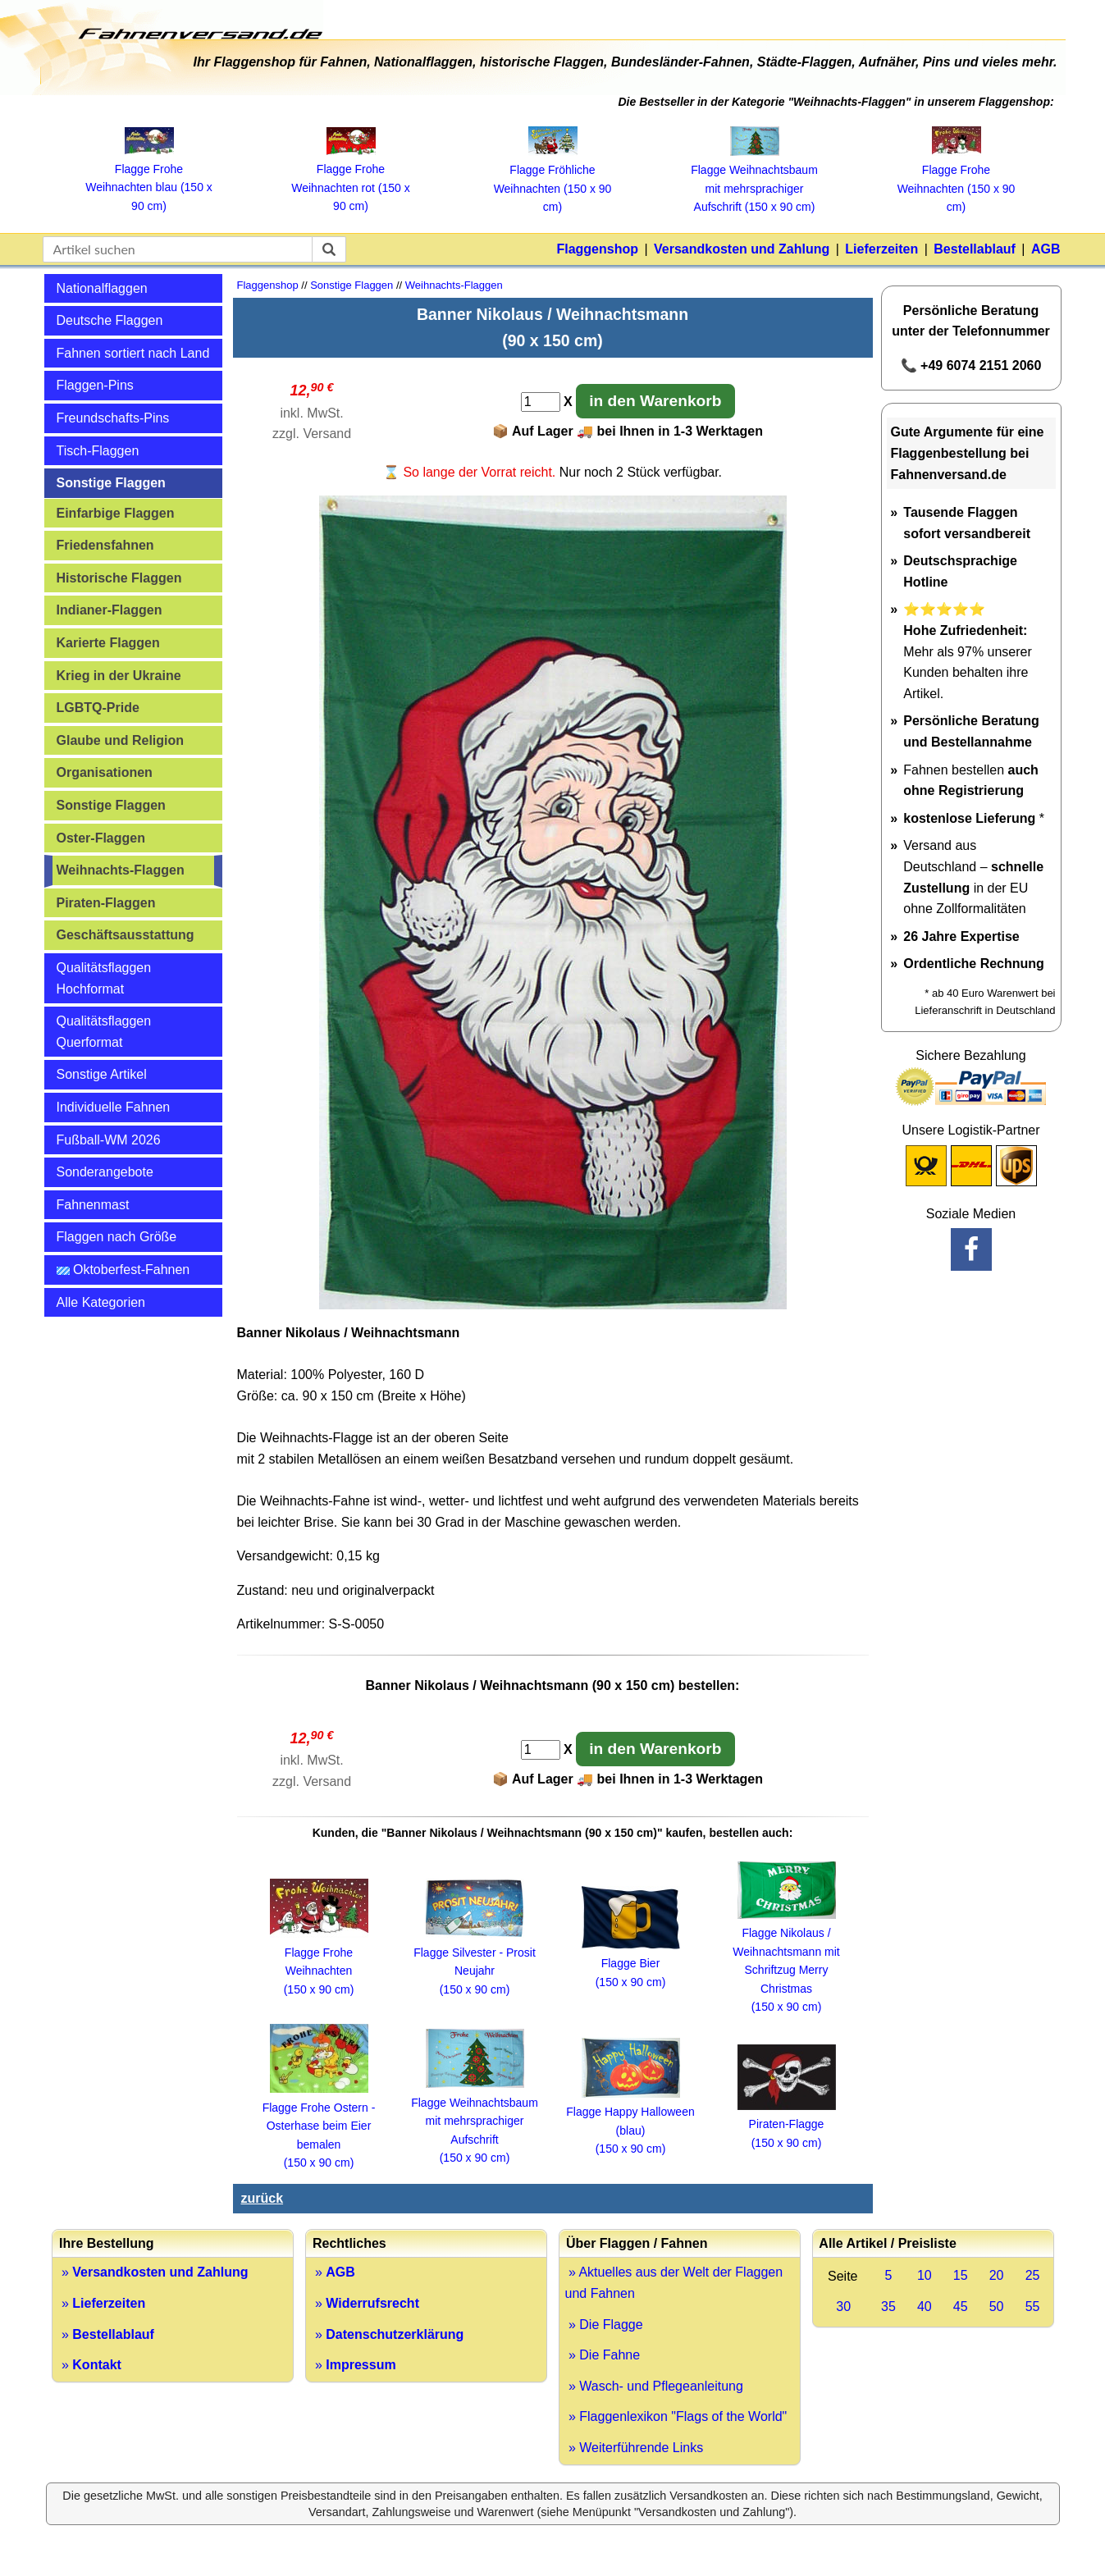  What do you see at coordinates (104, 1031) in the screenshot?
I see `Qualitätsflaggen Querformat` at bounding box center [104, 1031].